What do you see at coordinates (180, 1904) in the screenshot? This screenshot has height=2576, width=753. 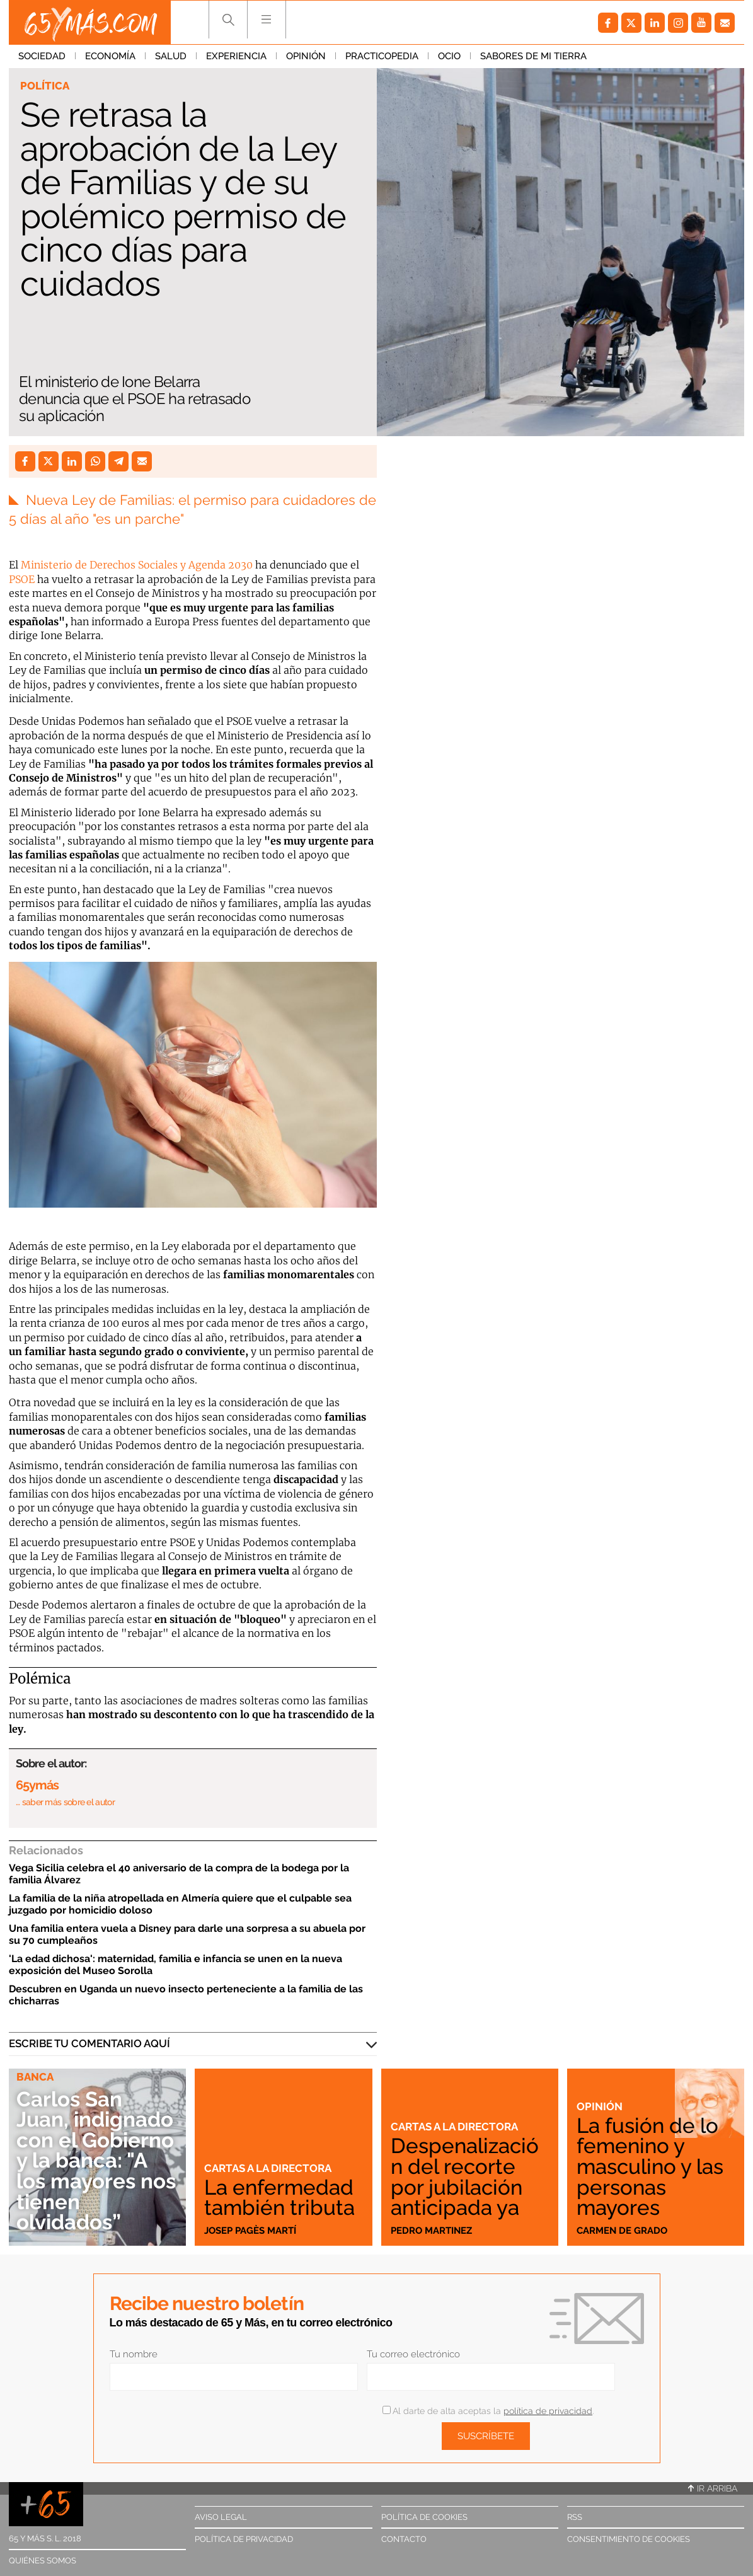 I see `La familia de la niña atropellada en Almería quiere que el culpable sea juzgado por homicidio doloso` at bounding box center [180, 1904].